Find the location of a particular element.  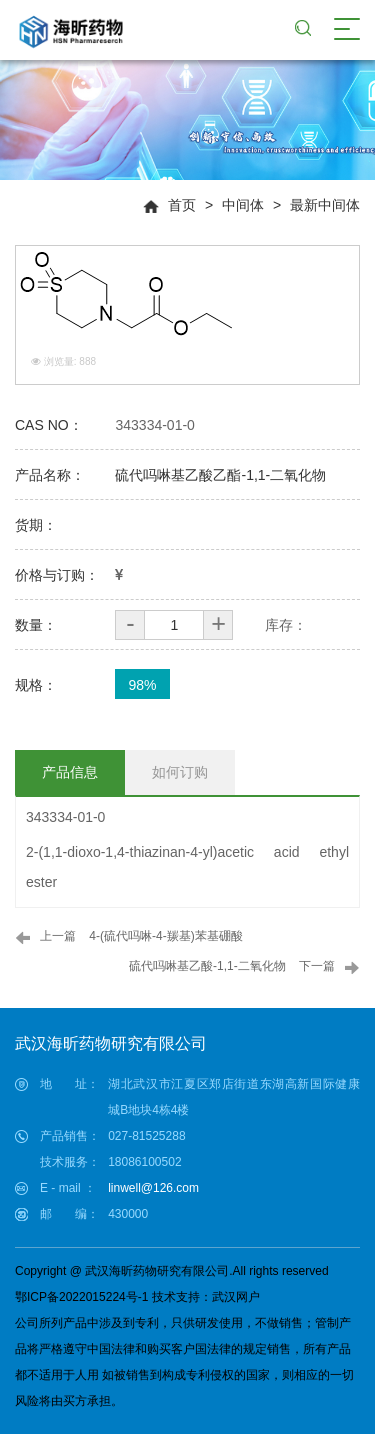

硫代吗啉基乙酸-1,1-二氧化物 is located at coordinates (207, 966).